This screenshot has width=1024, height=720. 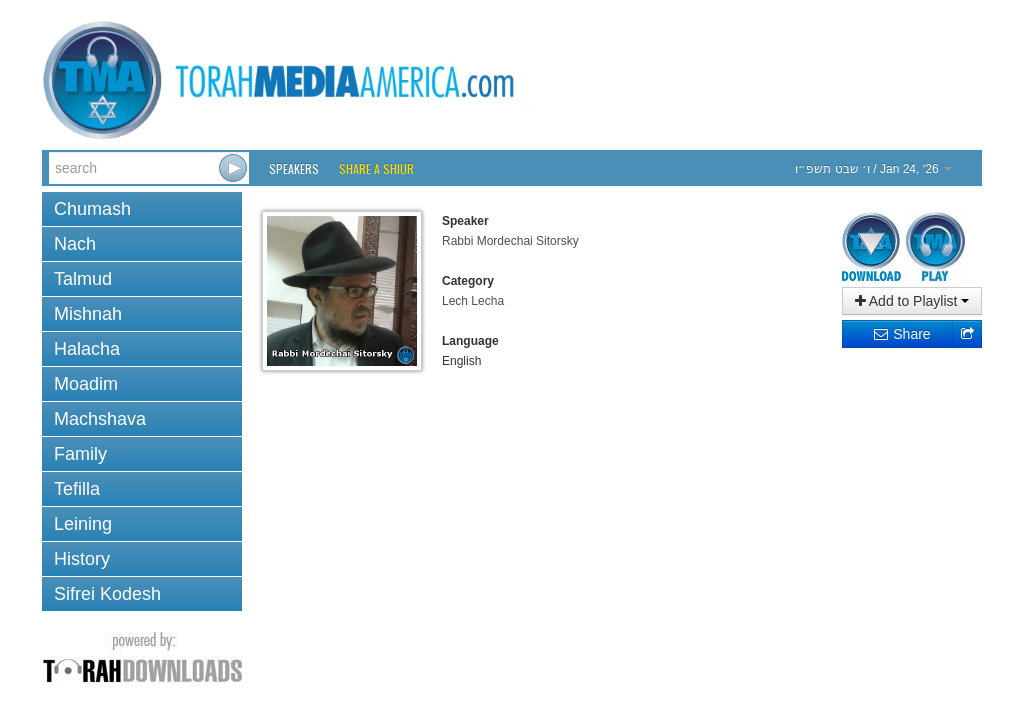 I want to click on Machshava, so click(x=100, y=419).